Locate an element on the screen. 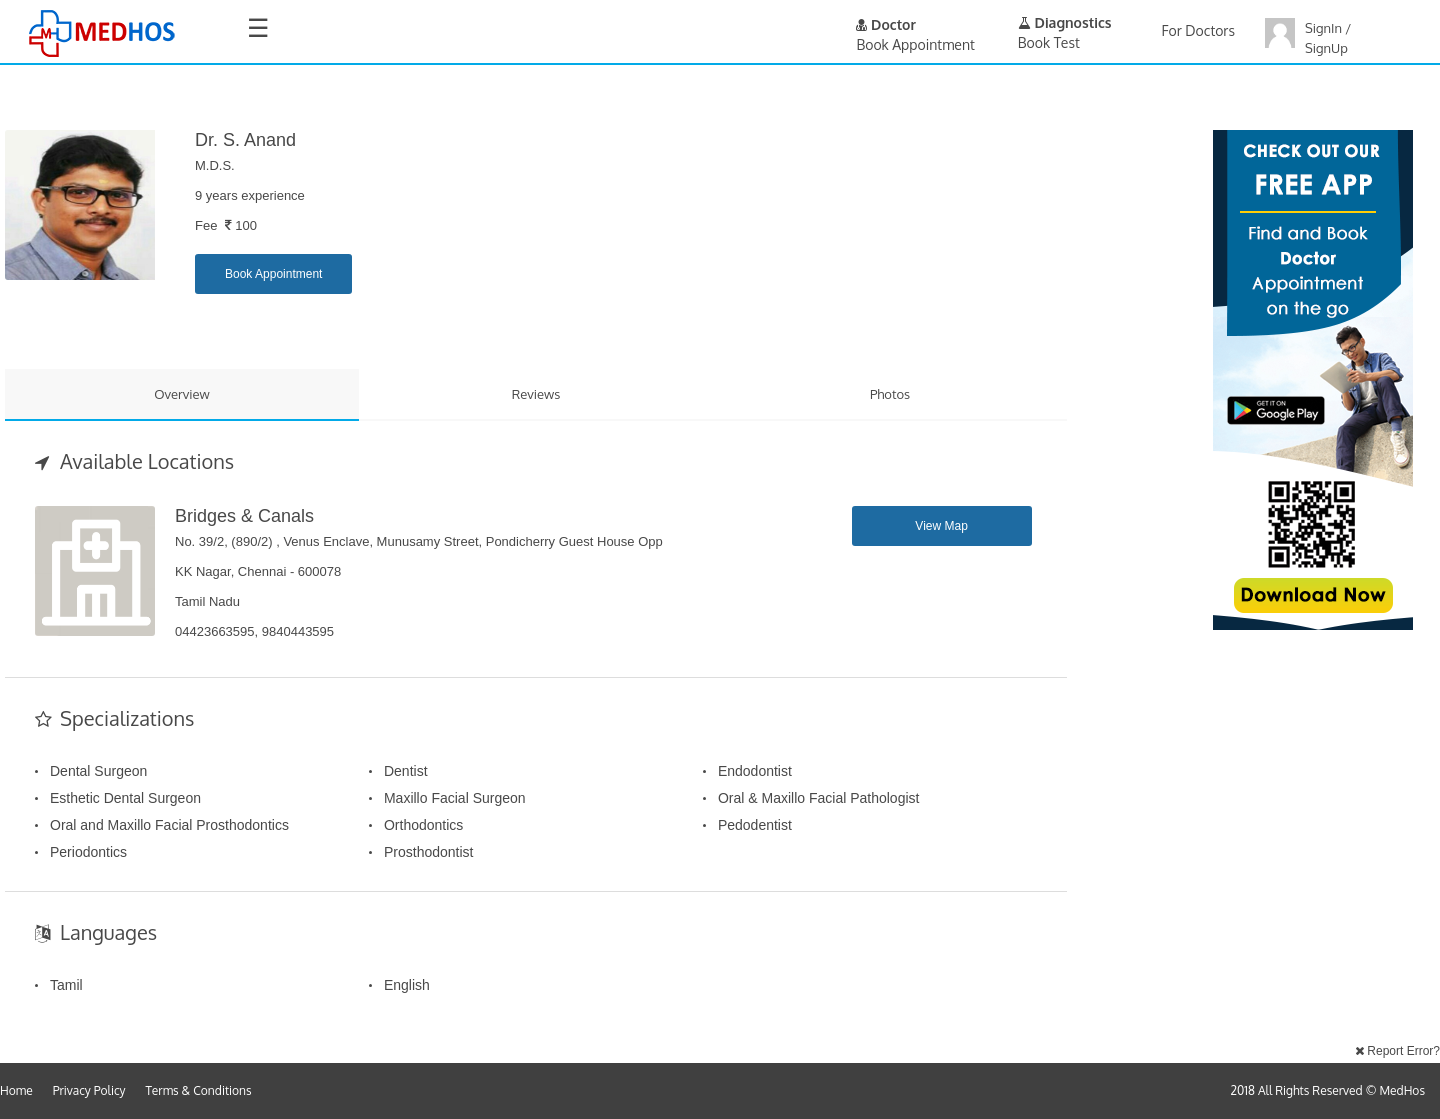 The height and width of the screenshot is (1119, 1440). Dr. S. Anand is located at coordinates (245, 140).